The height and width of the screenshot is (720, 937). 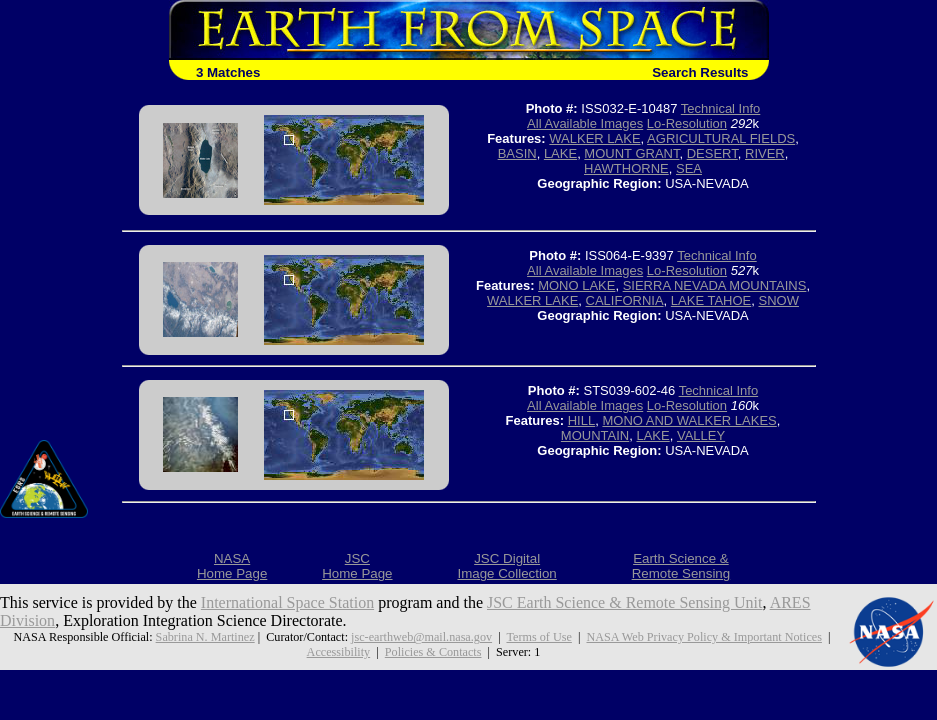 What do you see at coordinates (581, 420) in the screenshot?
I see `HILL` at bounding box center [581, 420].